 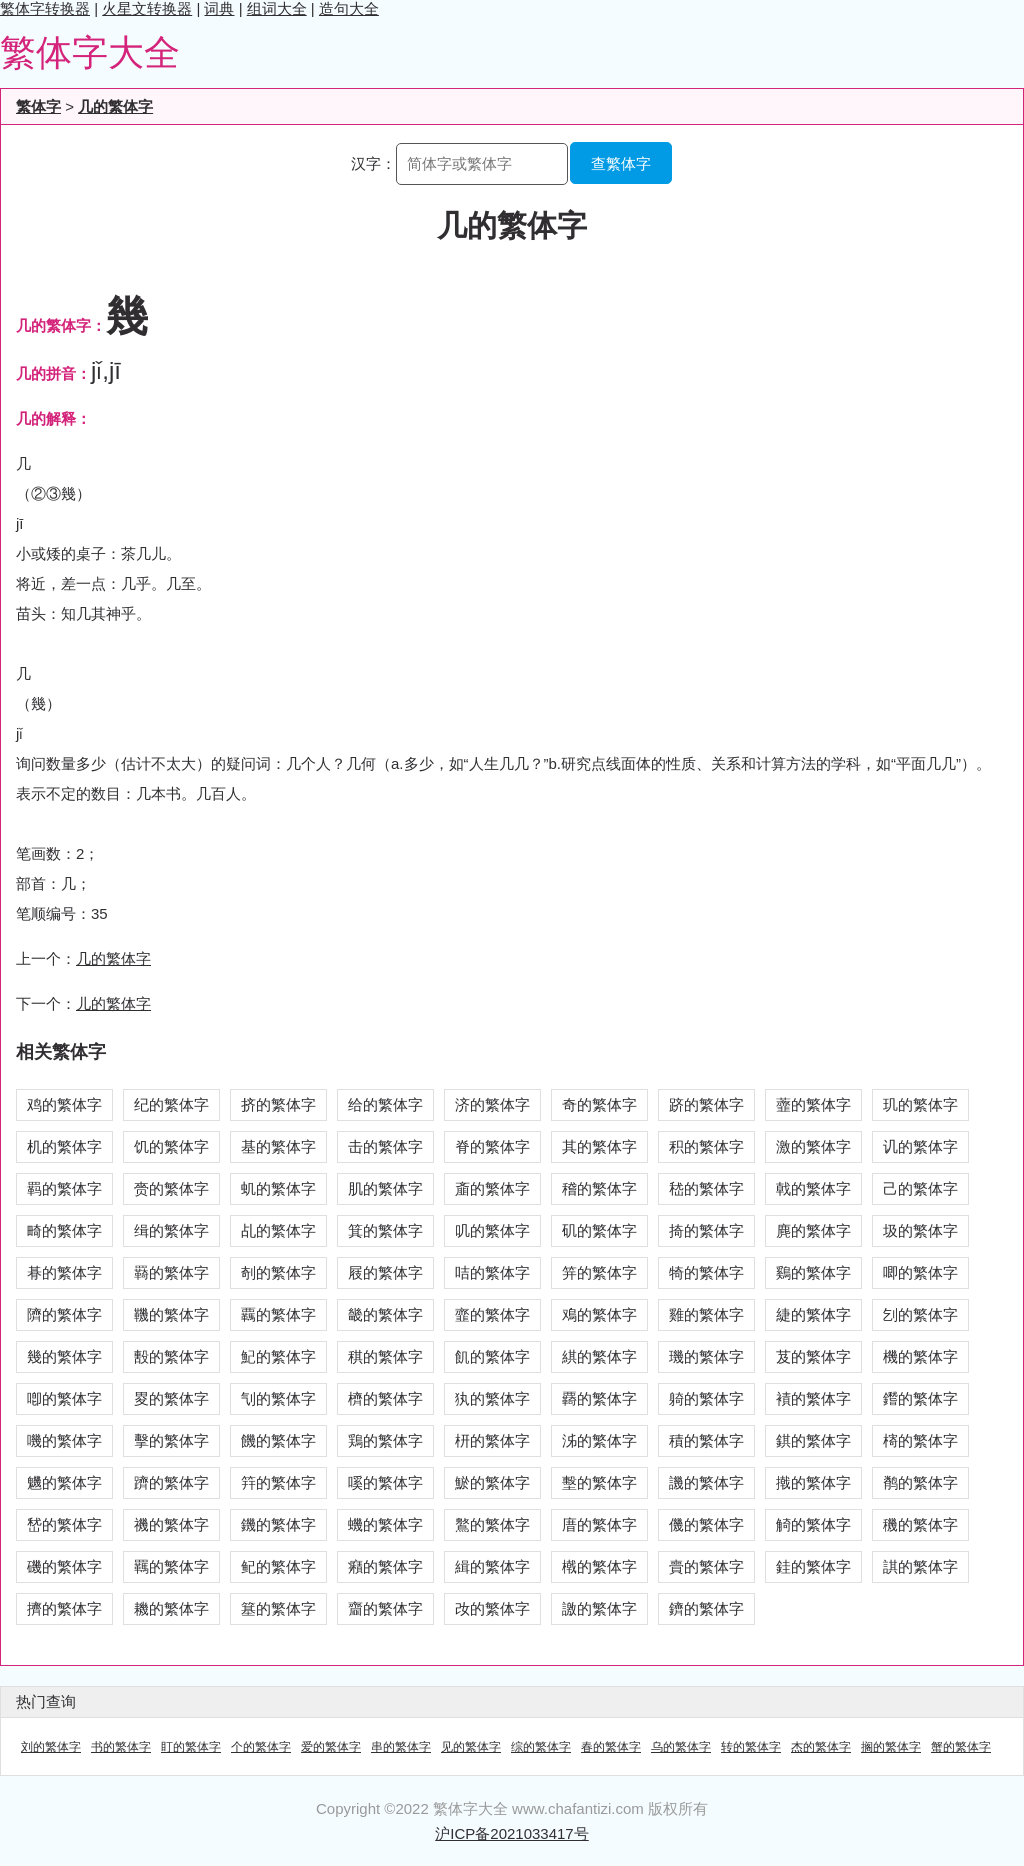 I want to click on 蟹的繁体字, so click(x=961, y=1747).